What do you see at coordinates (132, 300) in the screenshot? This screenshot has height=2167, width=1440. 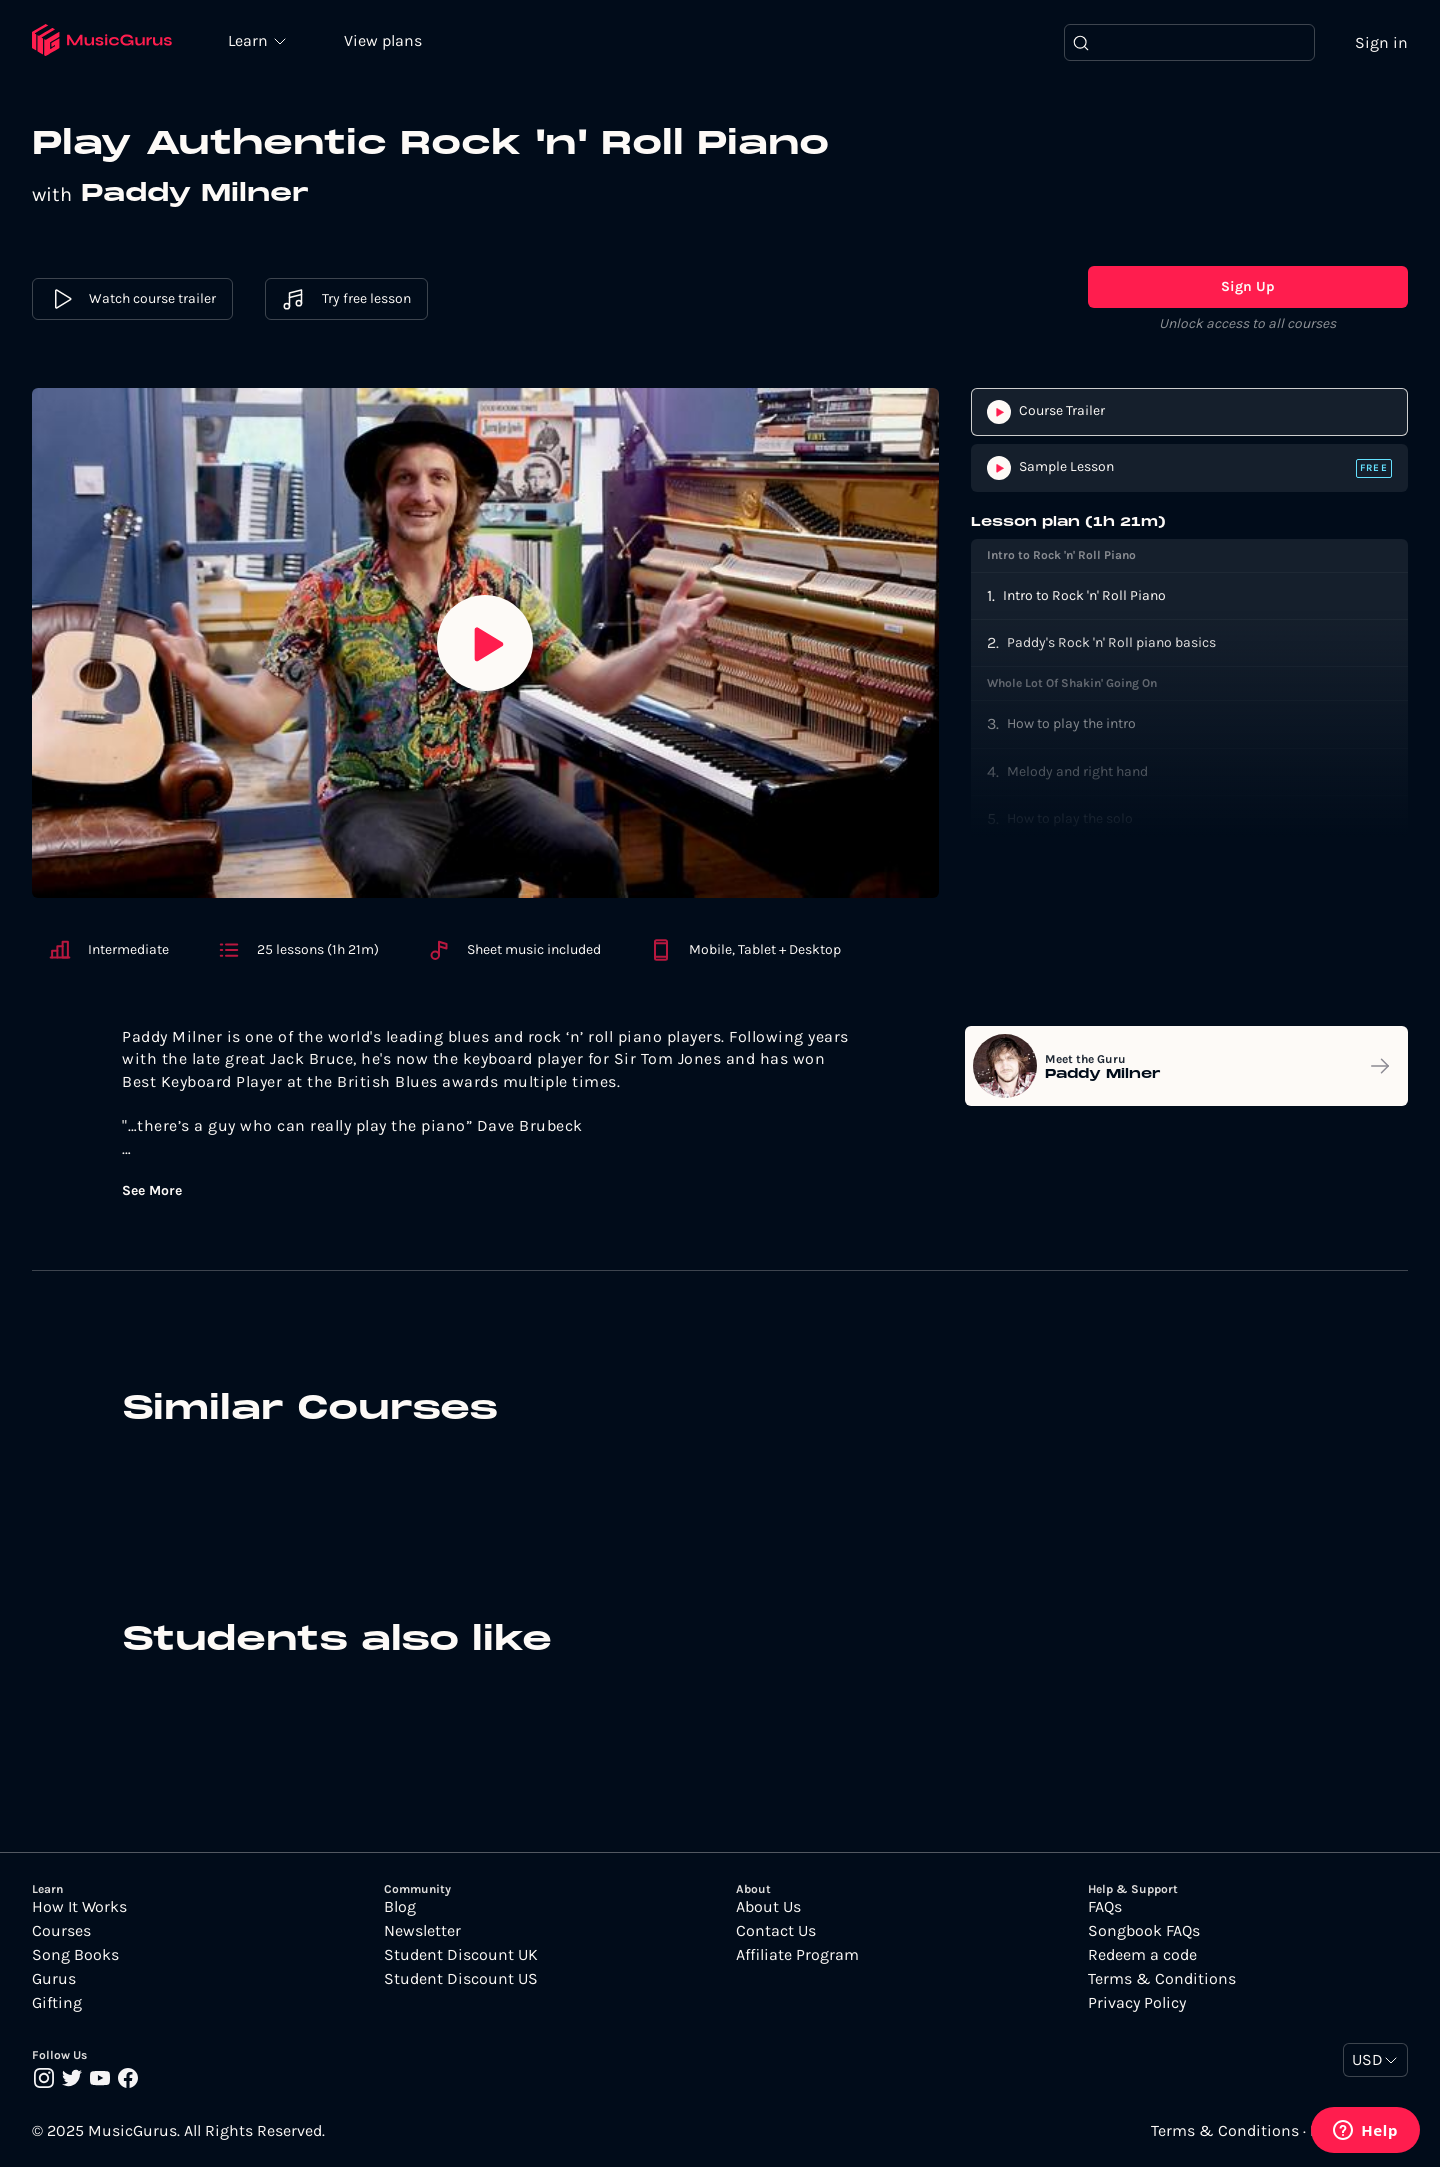 I see `Watch course trailer` at bounding box center [132, 300].